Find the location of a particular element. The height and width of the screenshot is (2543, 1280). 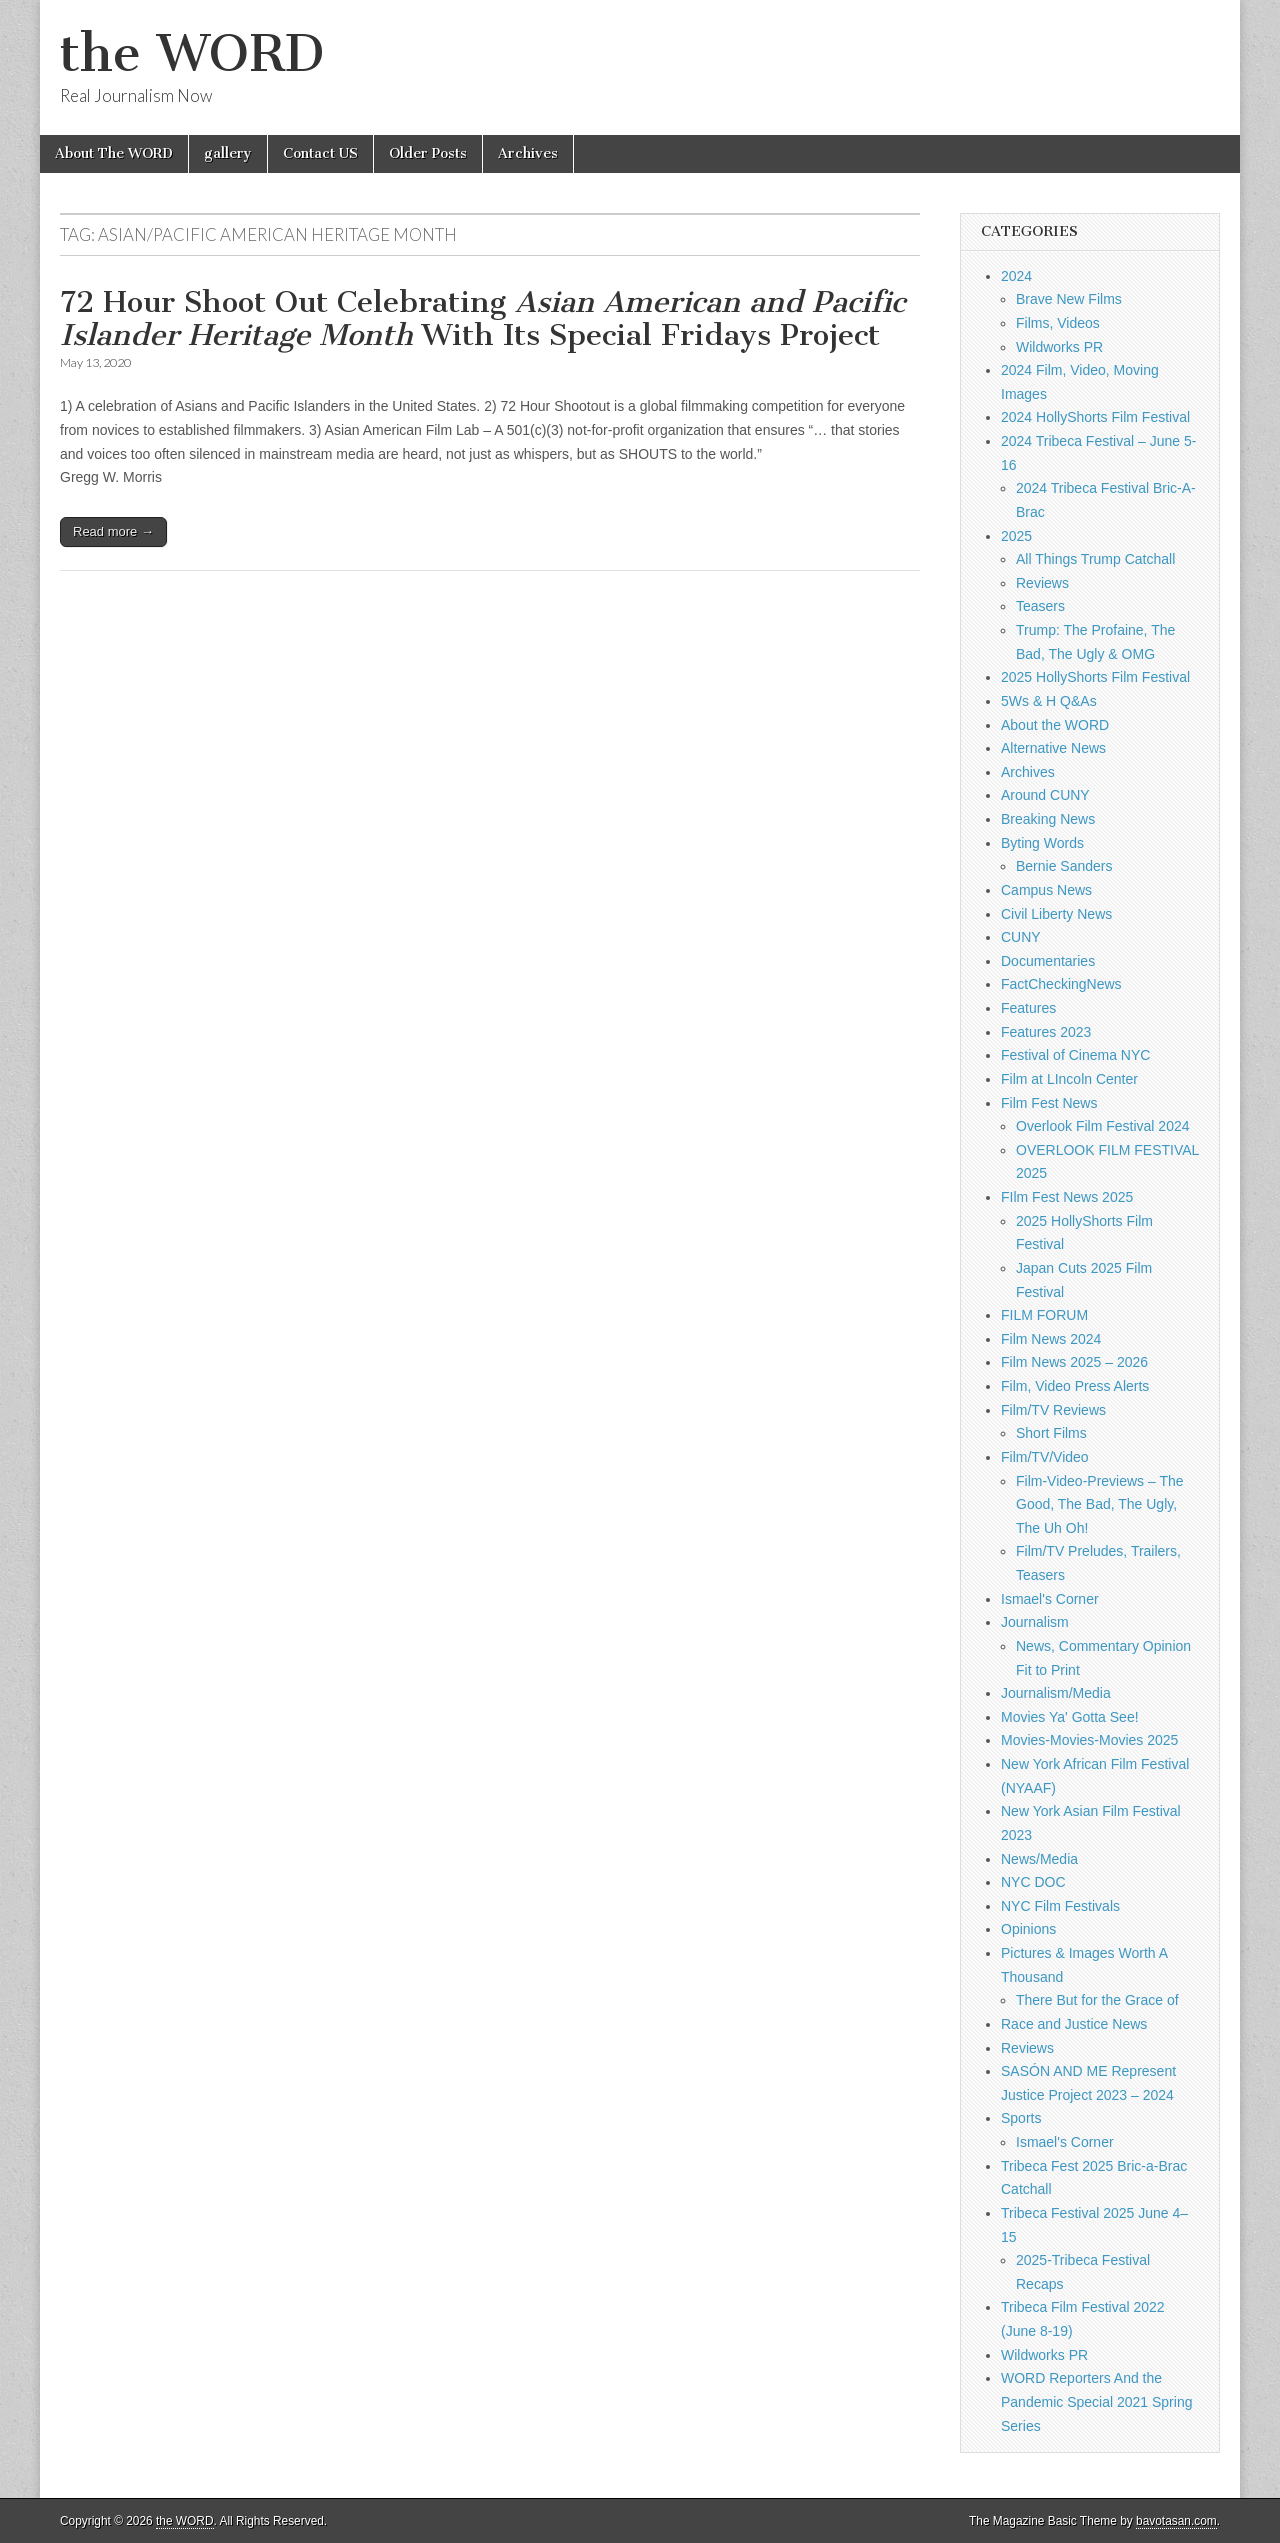

Bernie Sanders is located at coordinates (1064, 866).